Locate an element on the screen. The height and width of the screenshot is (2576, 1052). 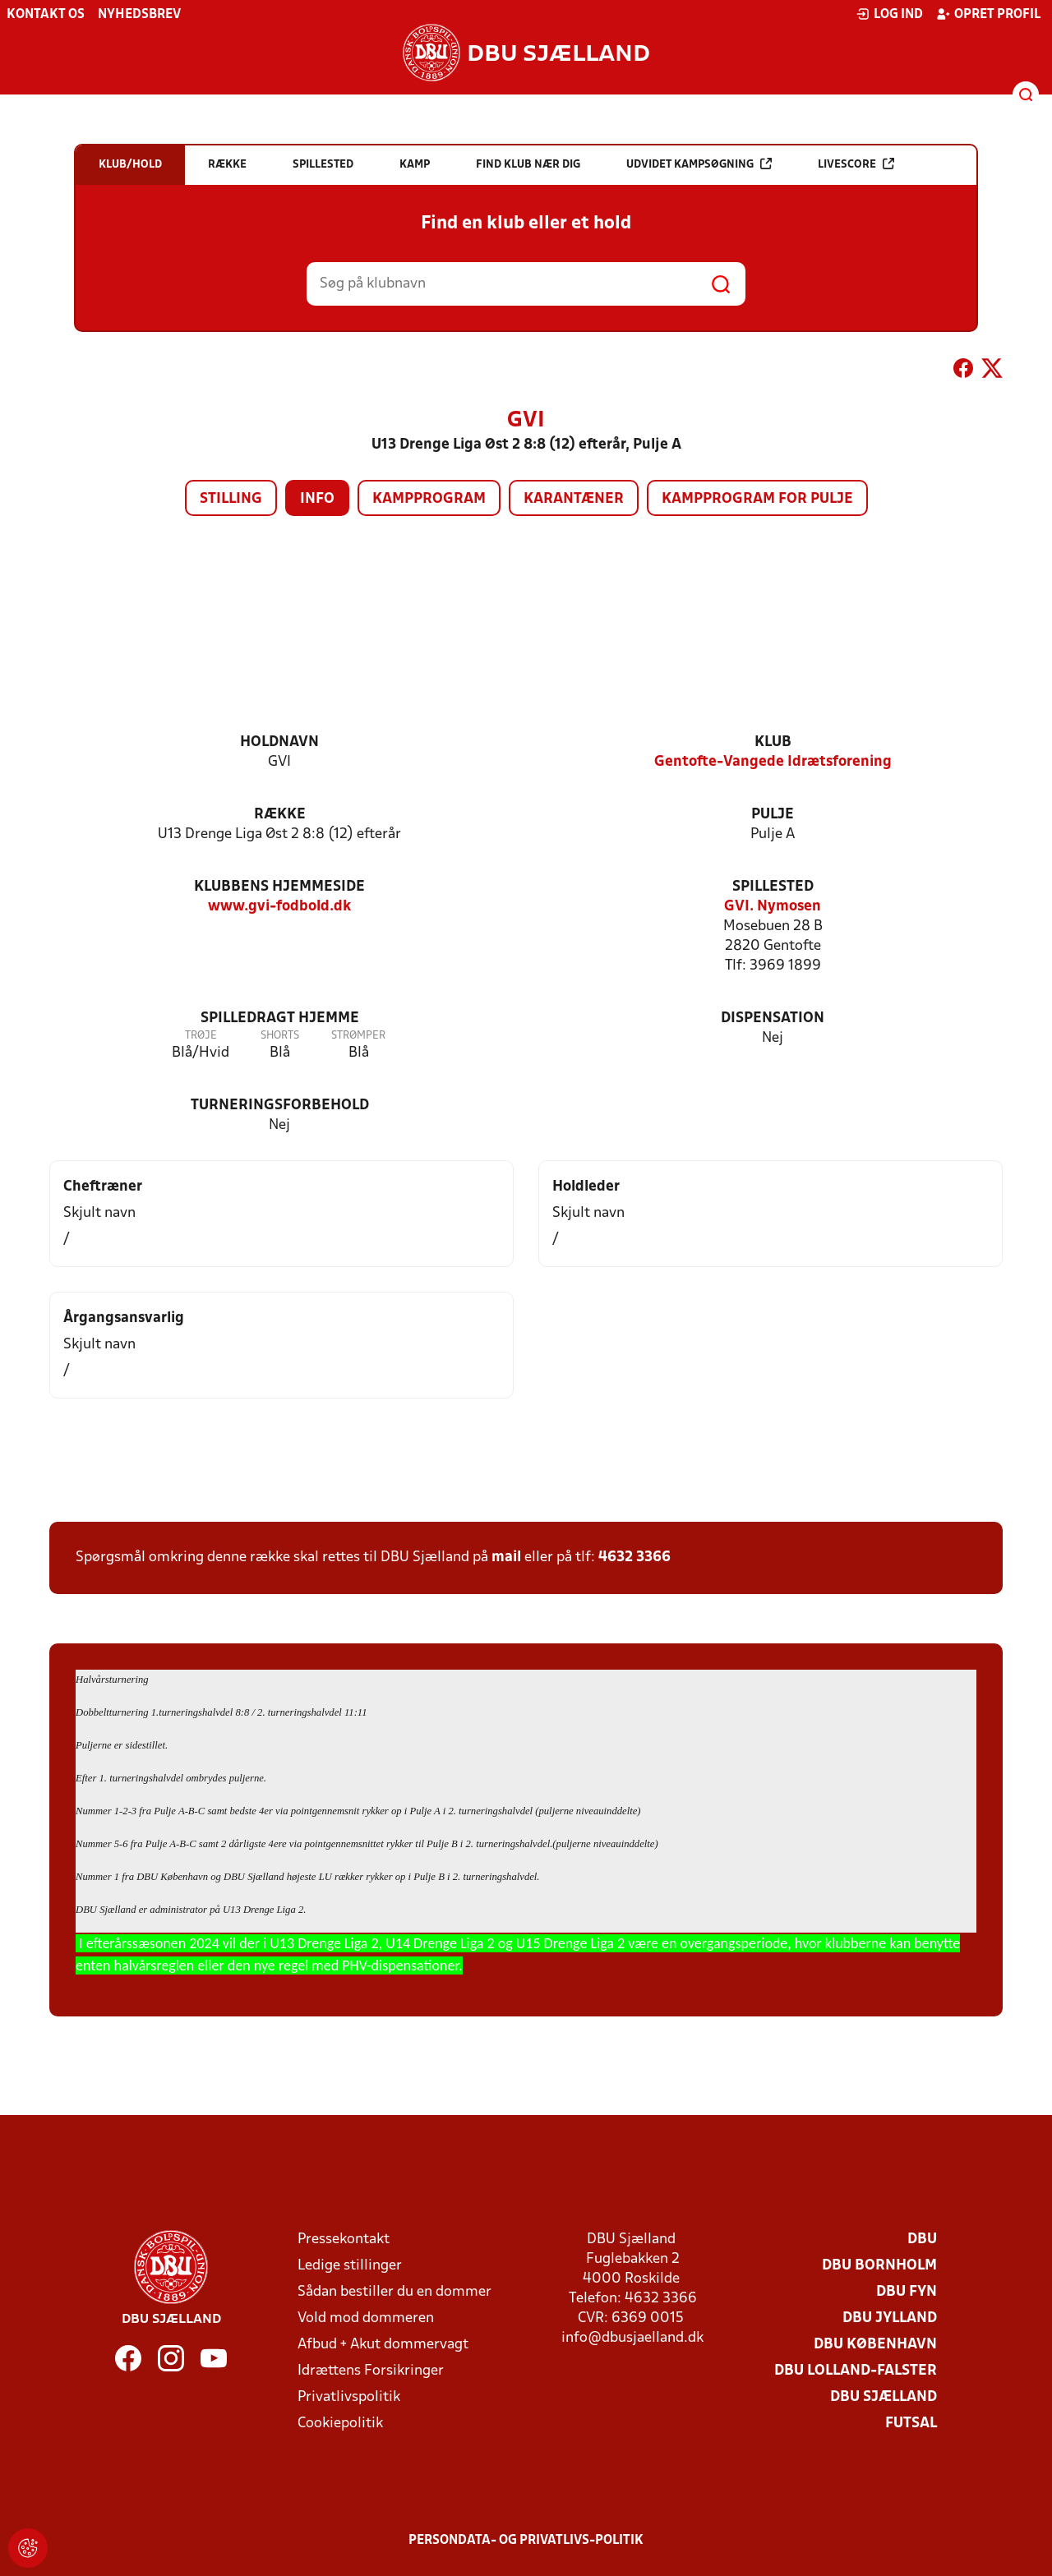
Pressekontakt is located at coordinates (344, 2240).